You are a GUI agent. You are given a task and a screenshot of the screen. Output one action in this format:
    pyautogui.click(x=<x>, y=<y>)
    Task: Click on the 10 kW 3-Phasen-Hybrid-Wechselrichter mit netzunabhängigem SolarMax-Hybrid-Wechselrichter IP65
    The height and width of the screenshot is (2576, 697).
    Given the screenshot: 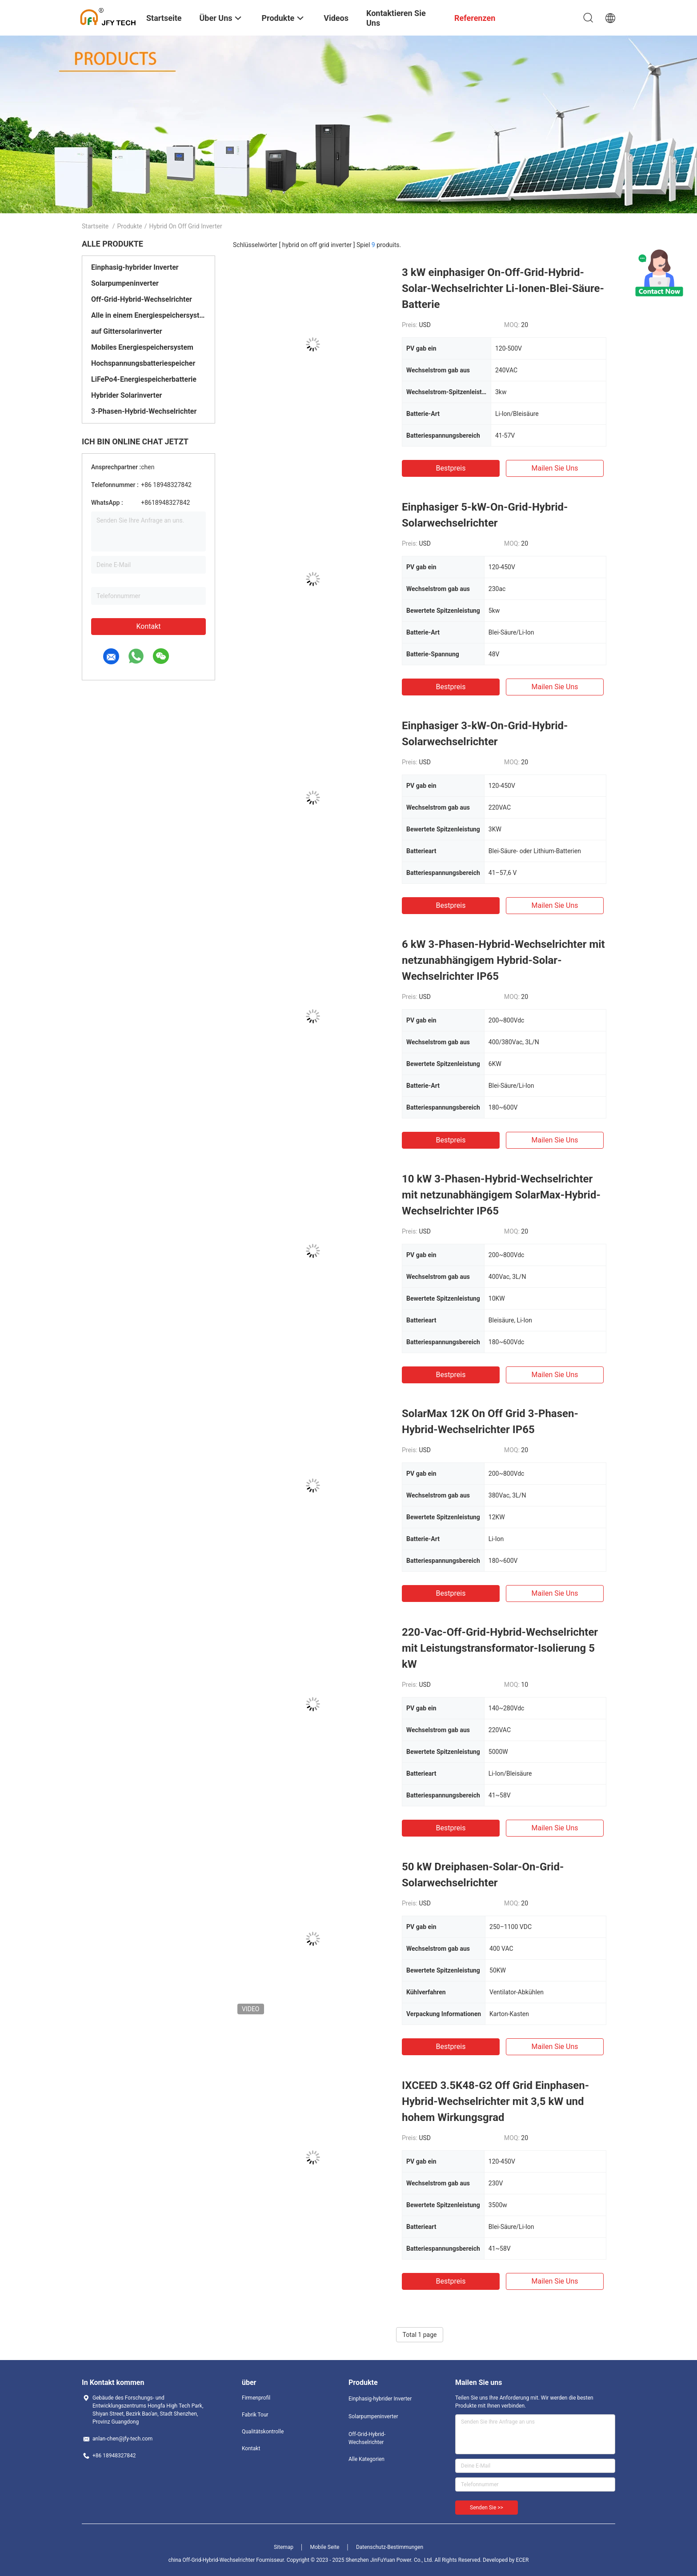 What is the action you would take?
    pyautogui.click(x=501, y=1195)
    